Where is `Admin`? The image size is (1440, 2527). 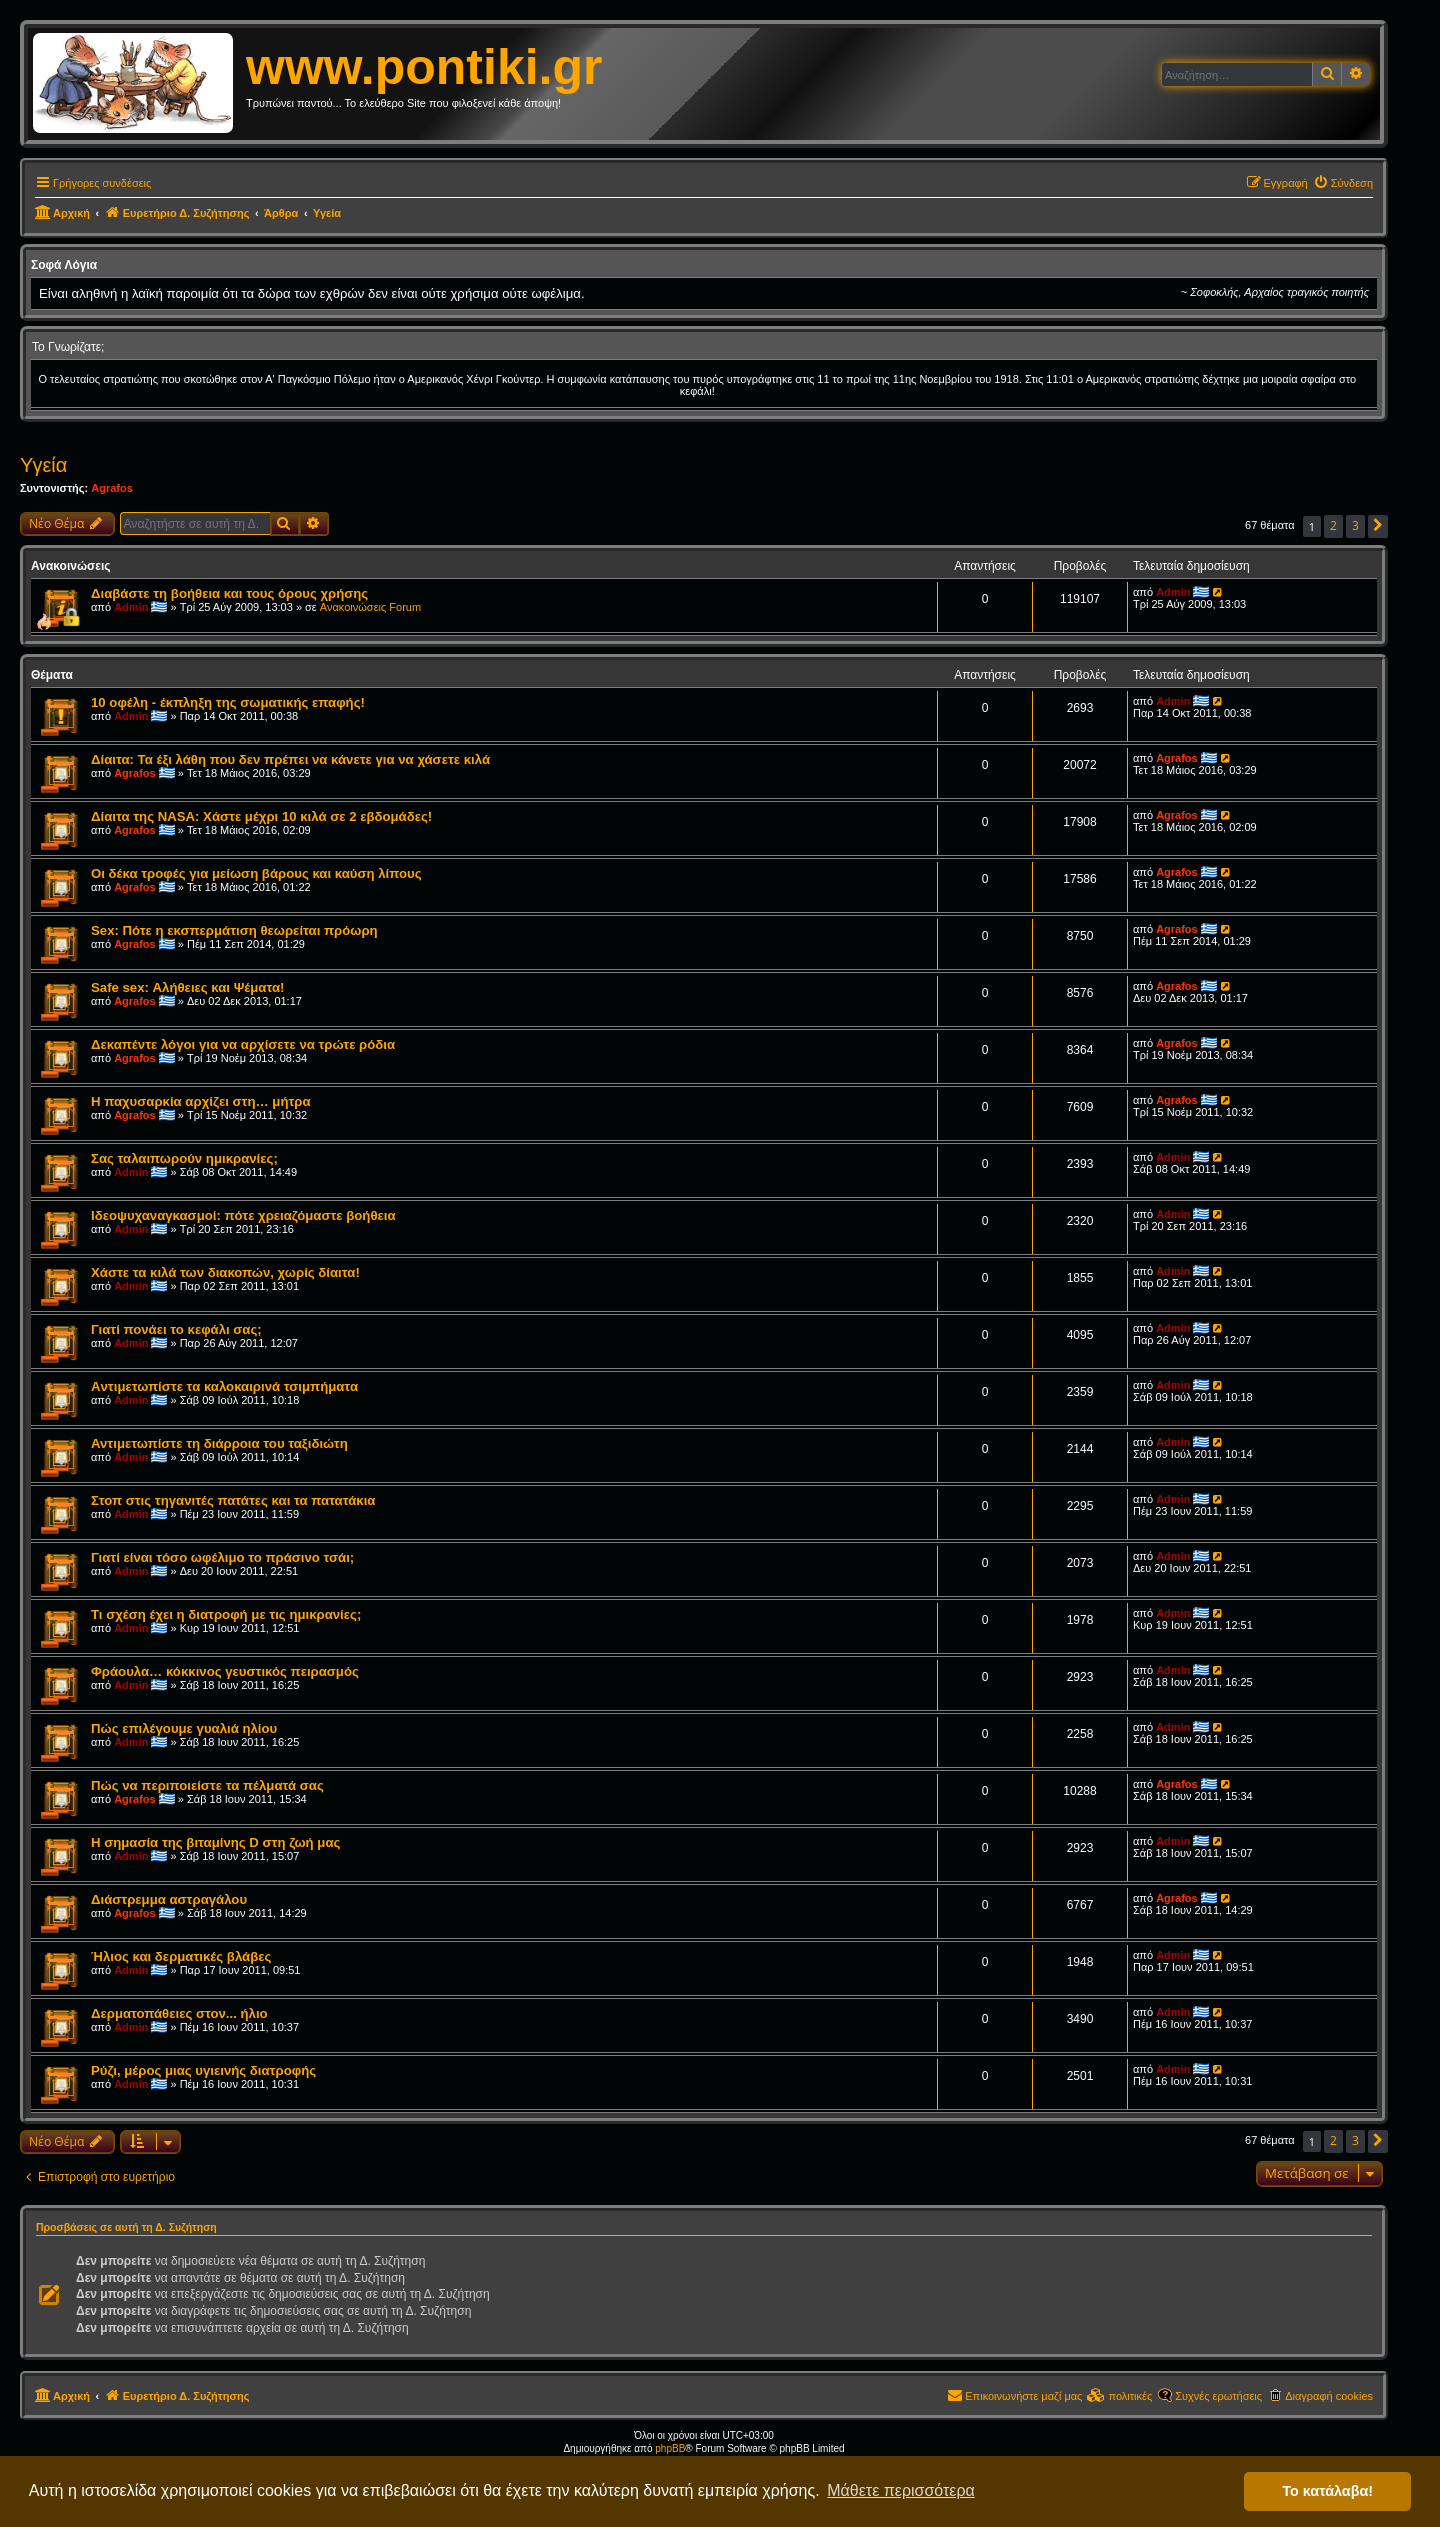
Admin is located at coordinates (131, 607).